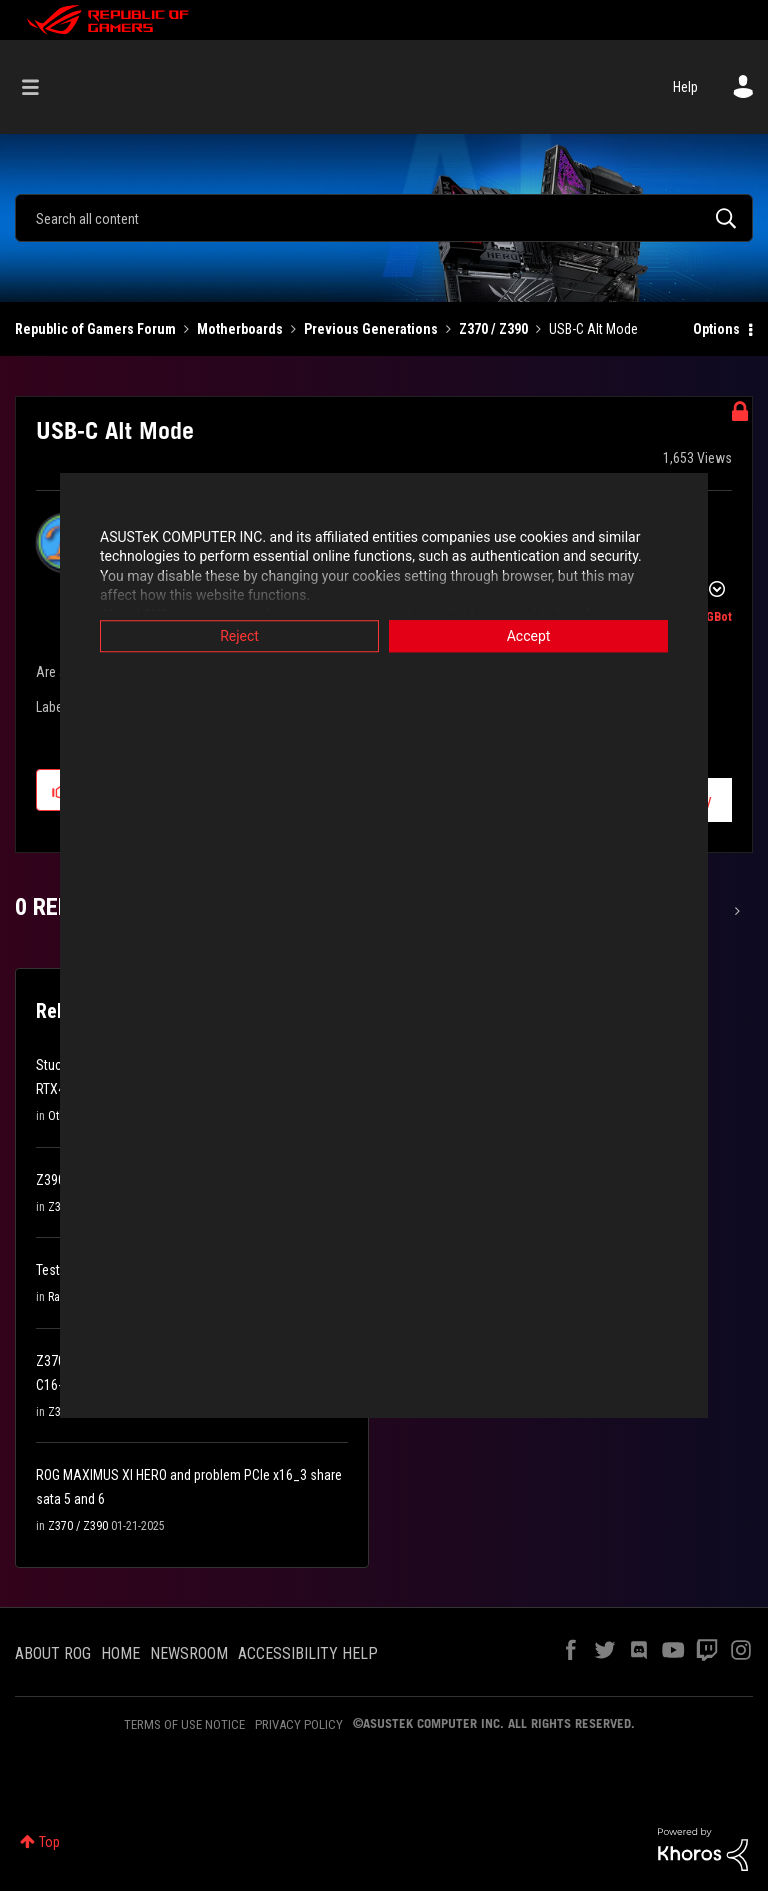  Describe the element at coordinates (371, 329) in the screenshot. I see `Previous Generations` at that location.